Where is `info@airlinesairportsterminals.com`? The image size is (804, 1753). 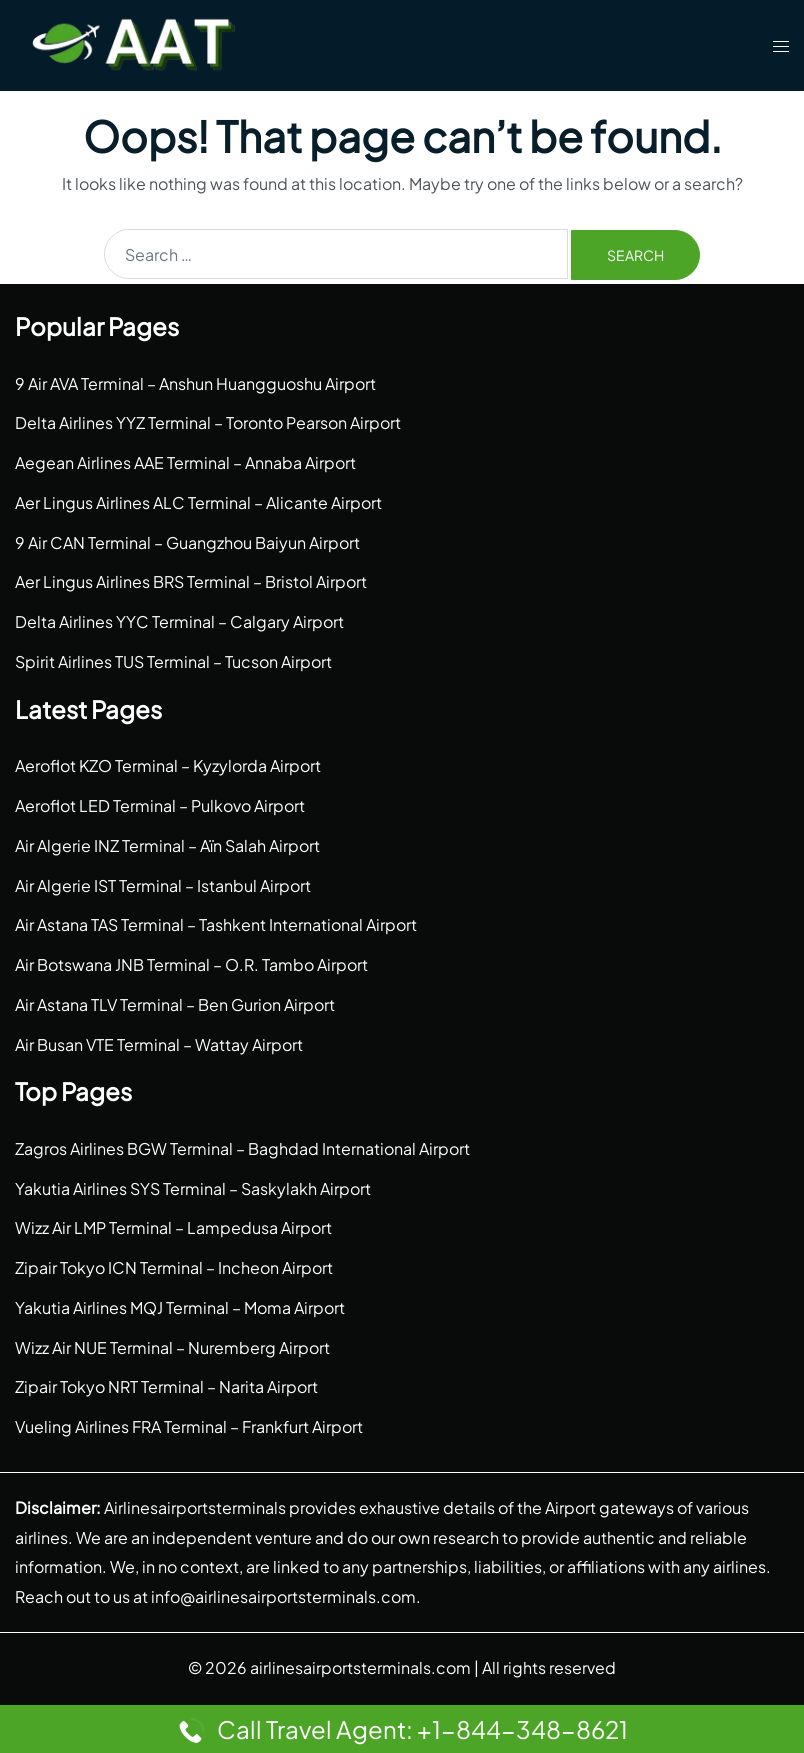
info@airlinesairportsterminals.com is located at coordinates (283, 1596).